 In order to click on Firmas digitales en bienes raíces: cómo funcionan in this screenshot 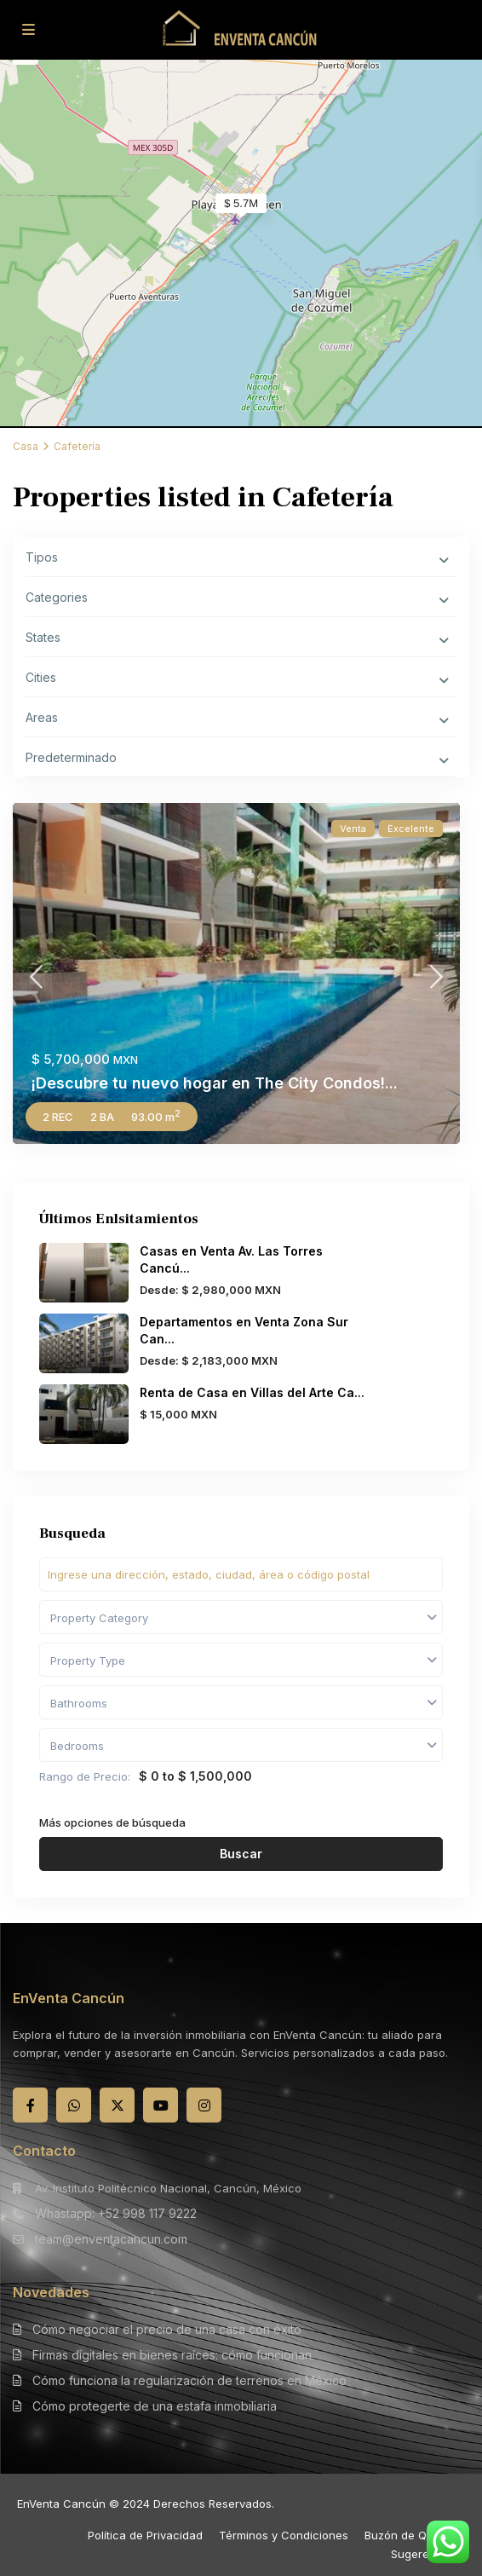, I will do `click(172, 2355)`.